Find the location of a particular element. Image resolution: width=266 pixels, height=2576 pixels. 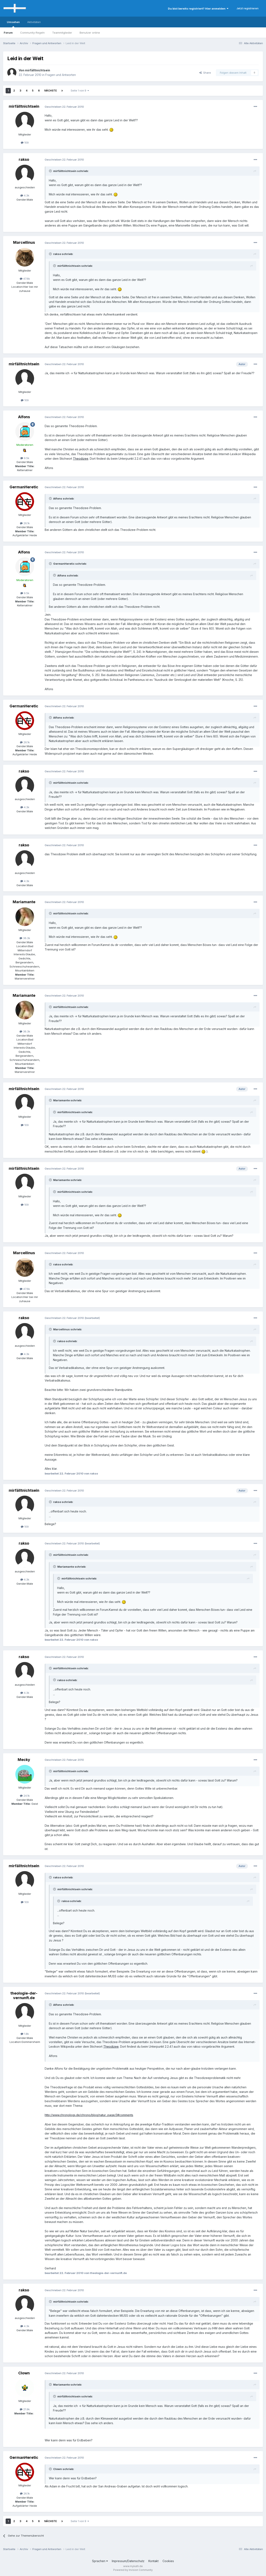

Seite 1 von 9 is located at coordinates (80, 90).